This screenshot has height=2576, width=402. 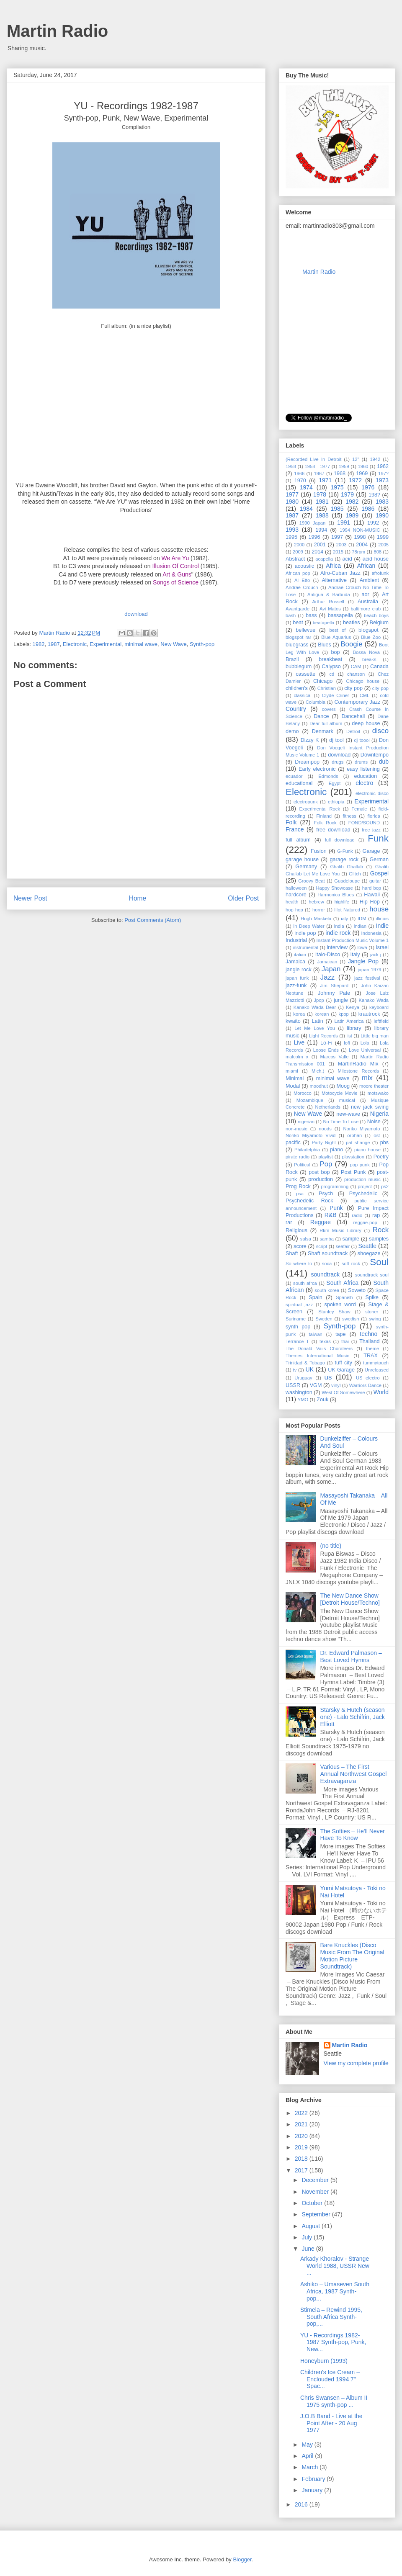 What do you see at coordinates (317, 769) in the screenshot?
I see `Early electronic` at bounding box center [317, 769].